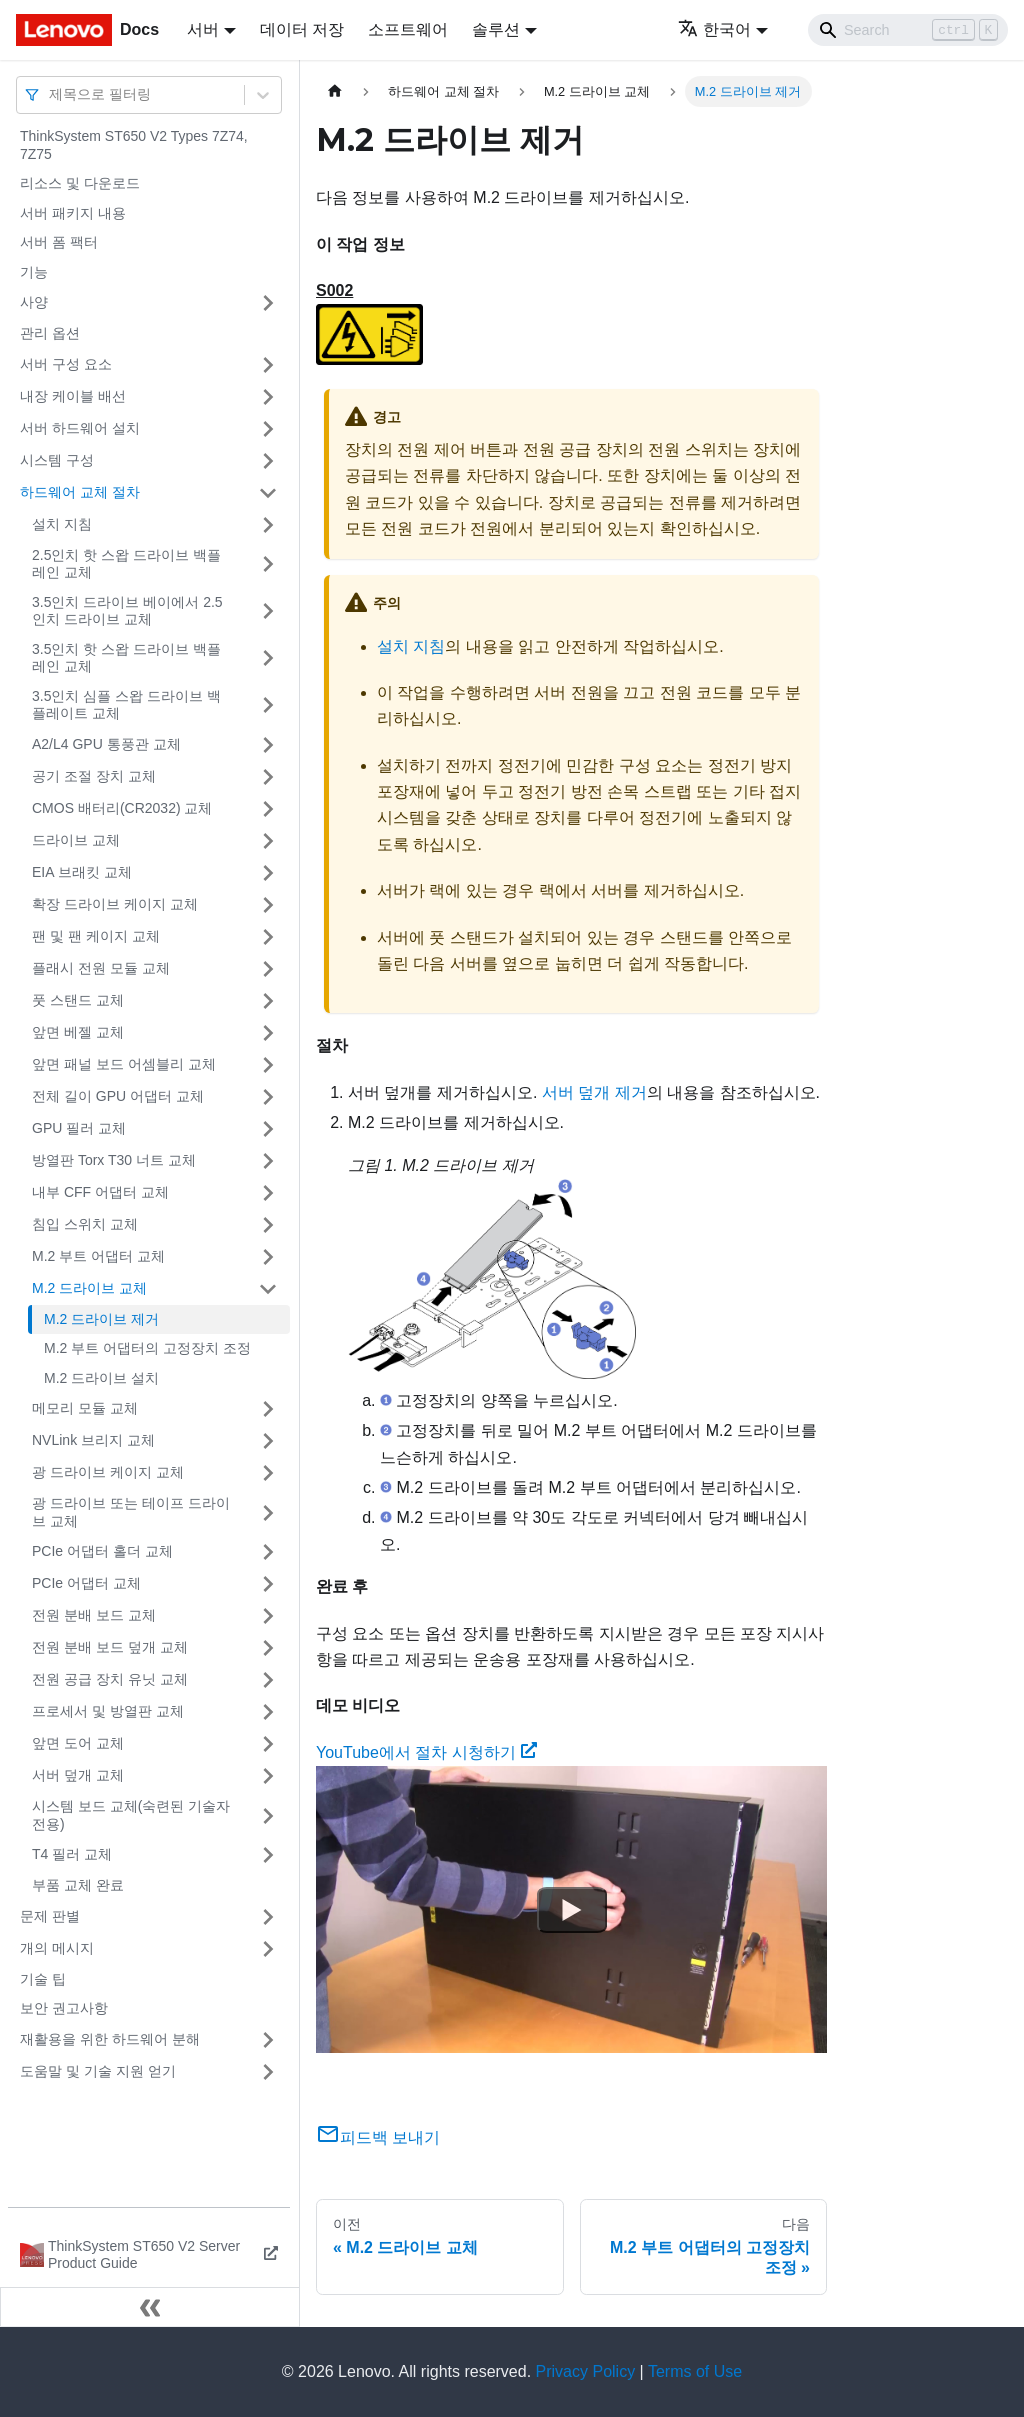 This screenshot has height=2417, width=1024. Describe the element at coordinates (110, 1679) in the screenshot. I see `전원 공급 장치 유닛 교체` at that location.